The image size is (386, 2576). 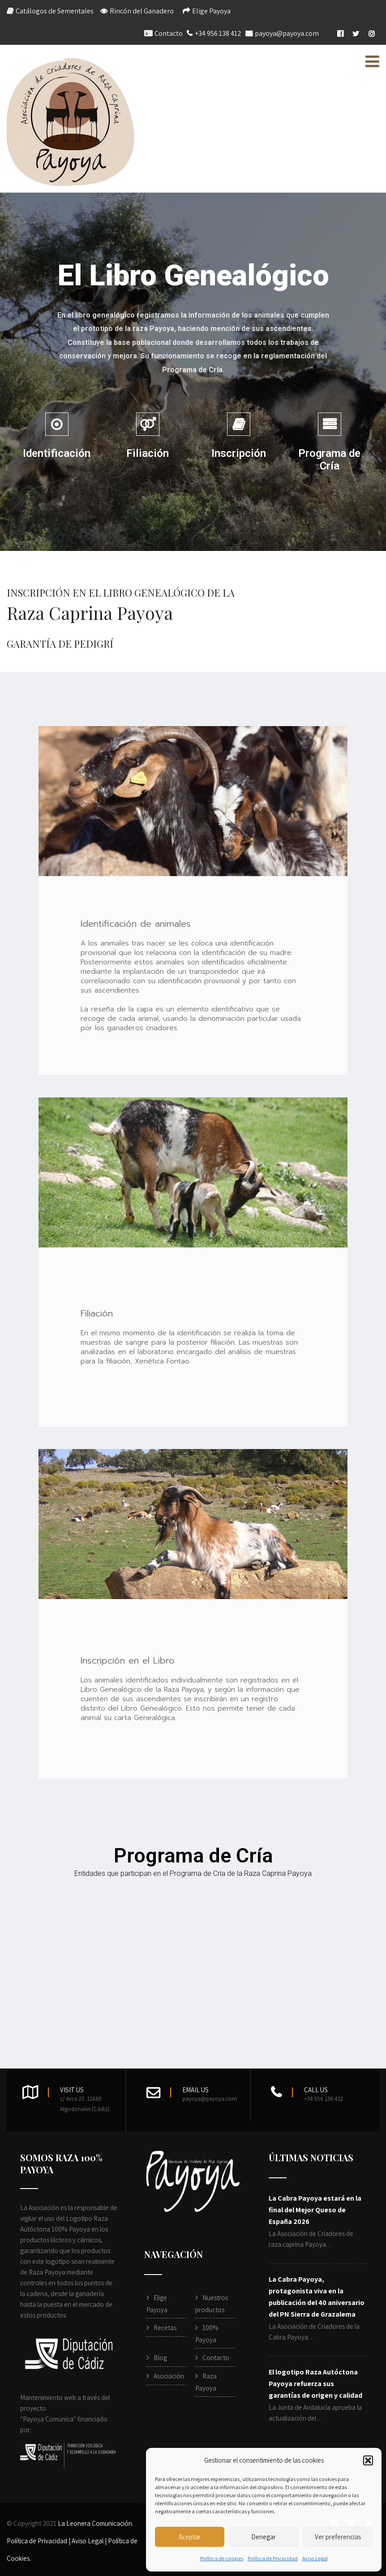 What do you see at coordinates (56, 453) in the screenshot?
I see `Identificación` at bounding box center [56, 453].